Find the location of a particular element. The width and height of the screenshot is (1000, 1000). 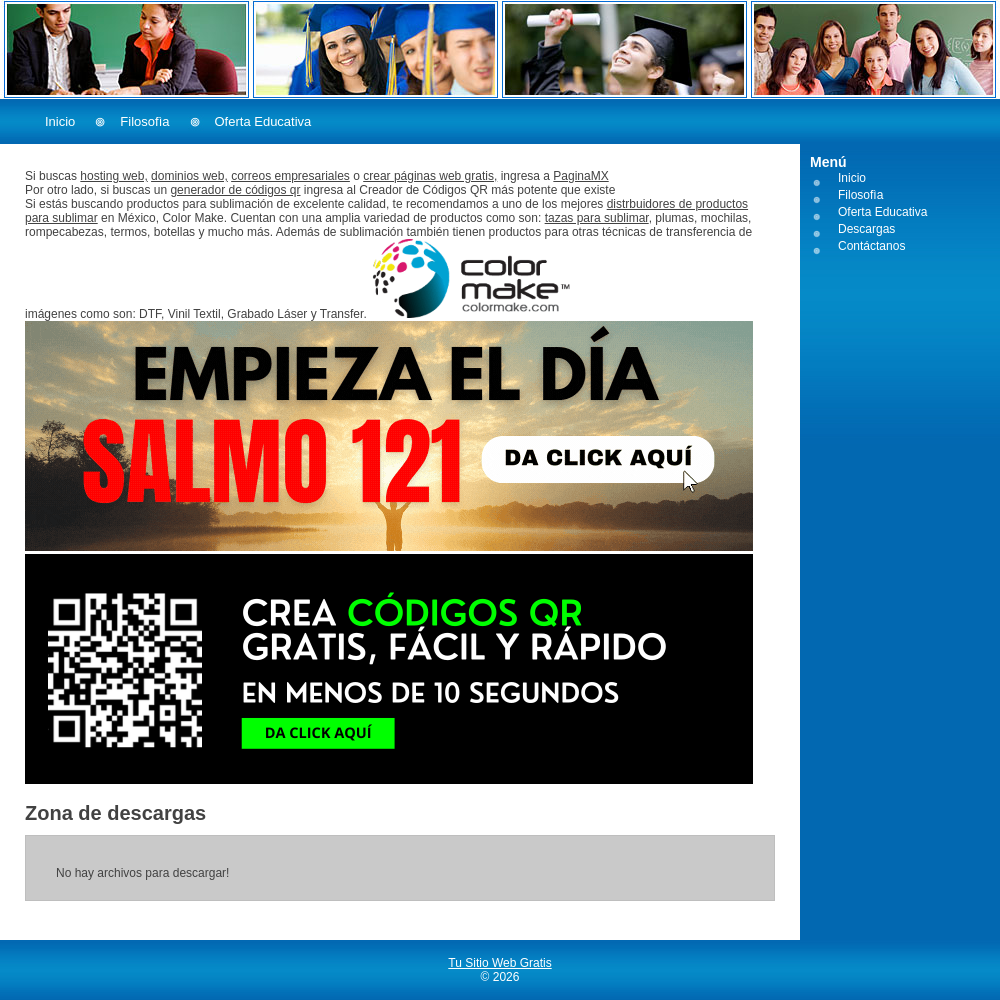

Contáctanos is located at coordinates (871, 246).